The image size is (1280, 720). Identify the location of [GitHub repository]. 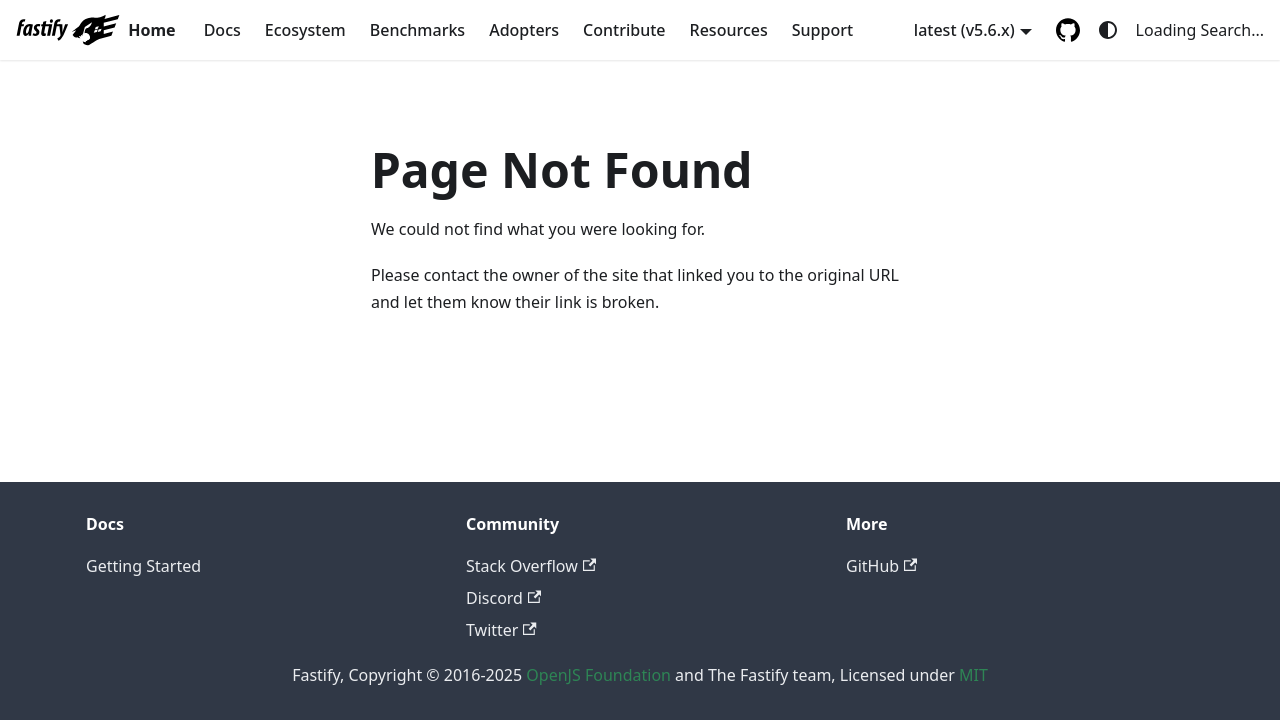
(1068, 30).